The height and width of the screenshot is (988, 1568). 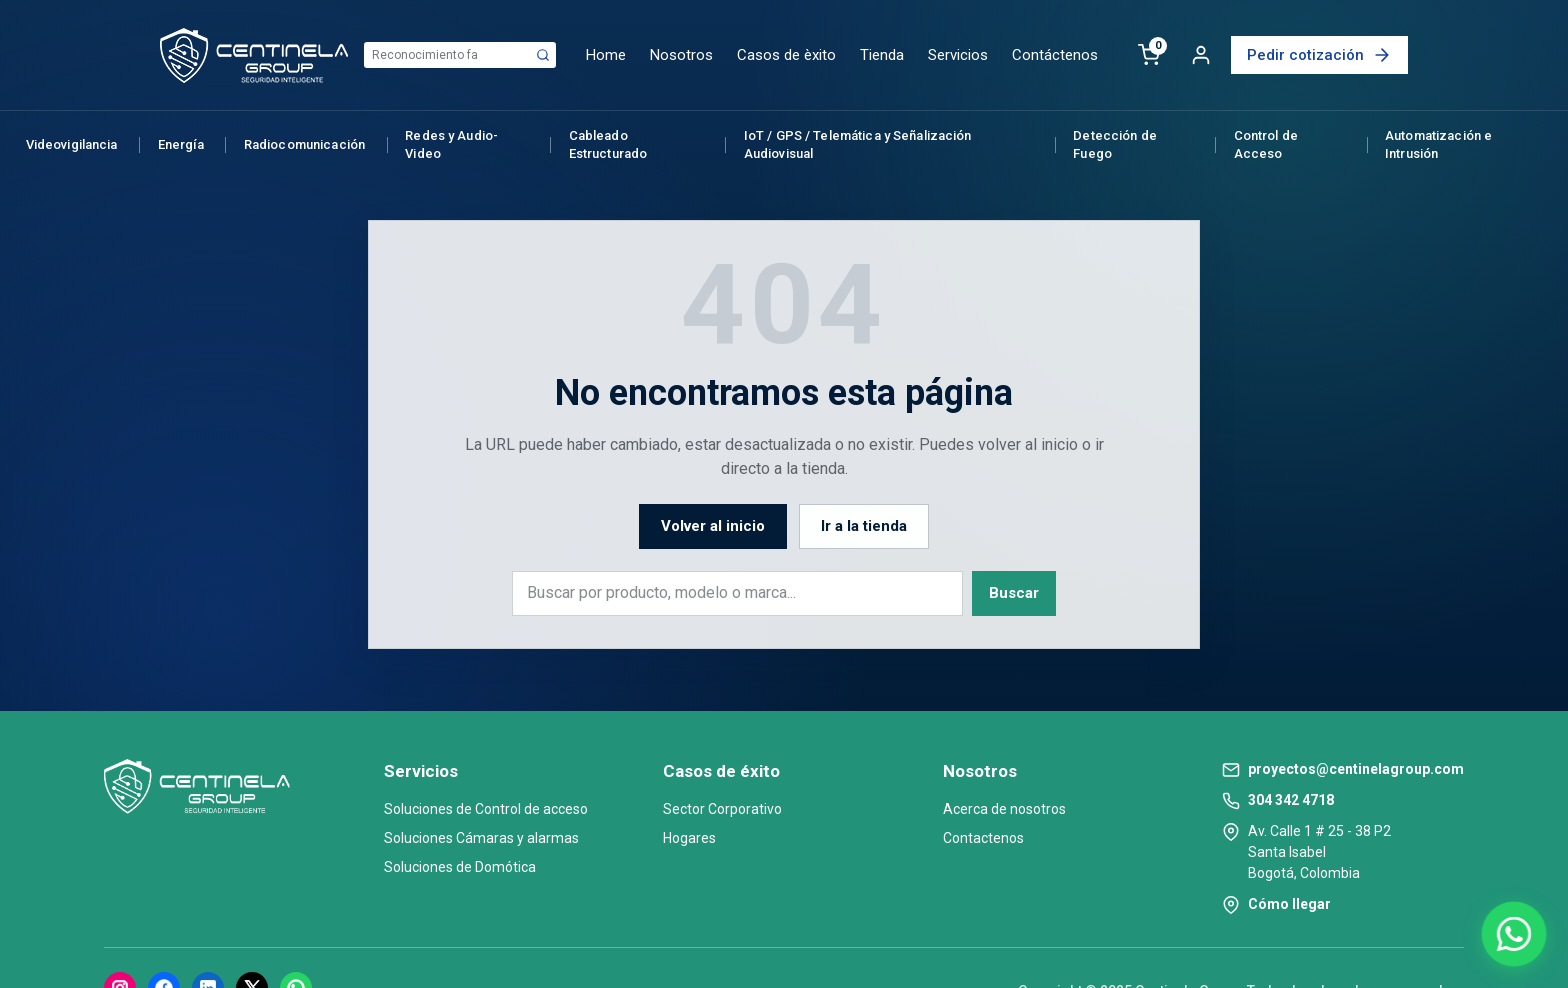 I want to click on [Cuenta], so click(x=1201, y=55).